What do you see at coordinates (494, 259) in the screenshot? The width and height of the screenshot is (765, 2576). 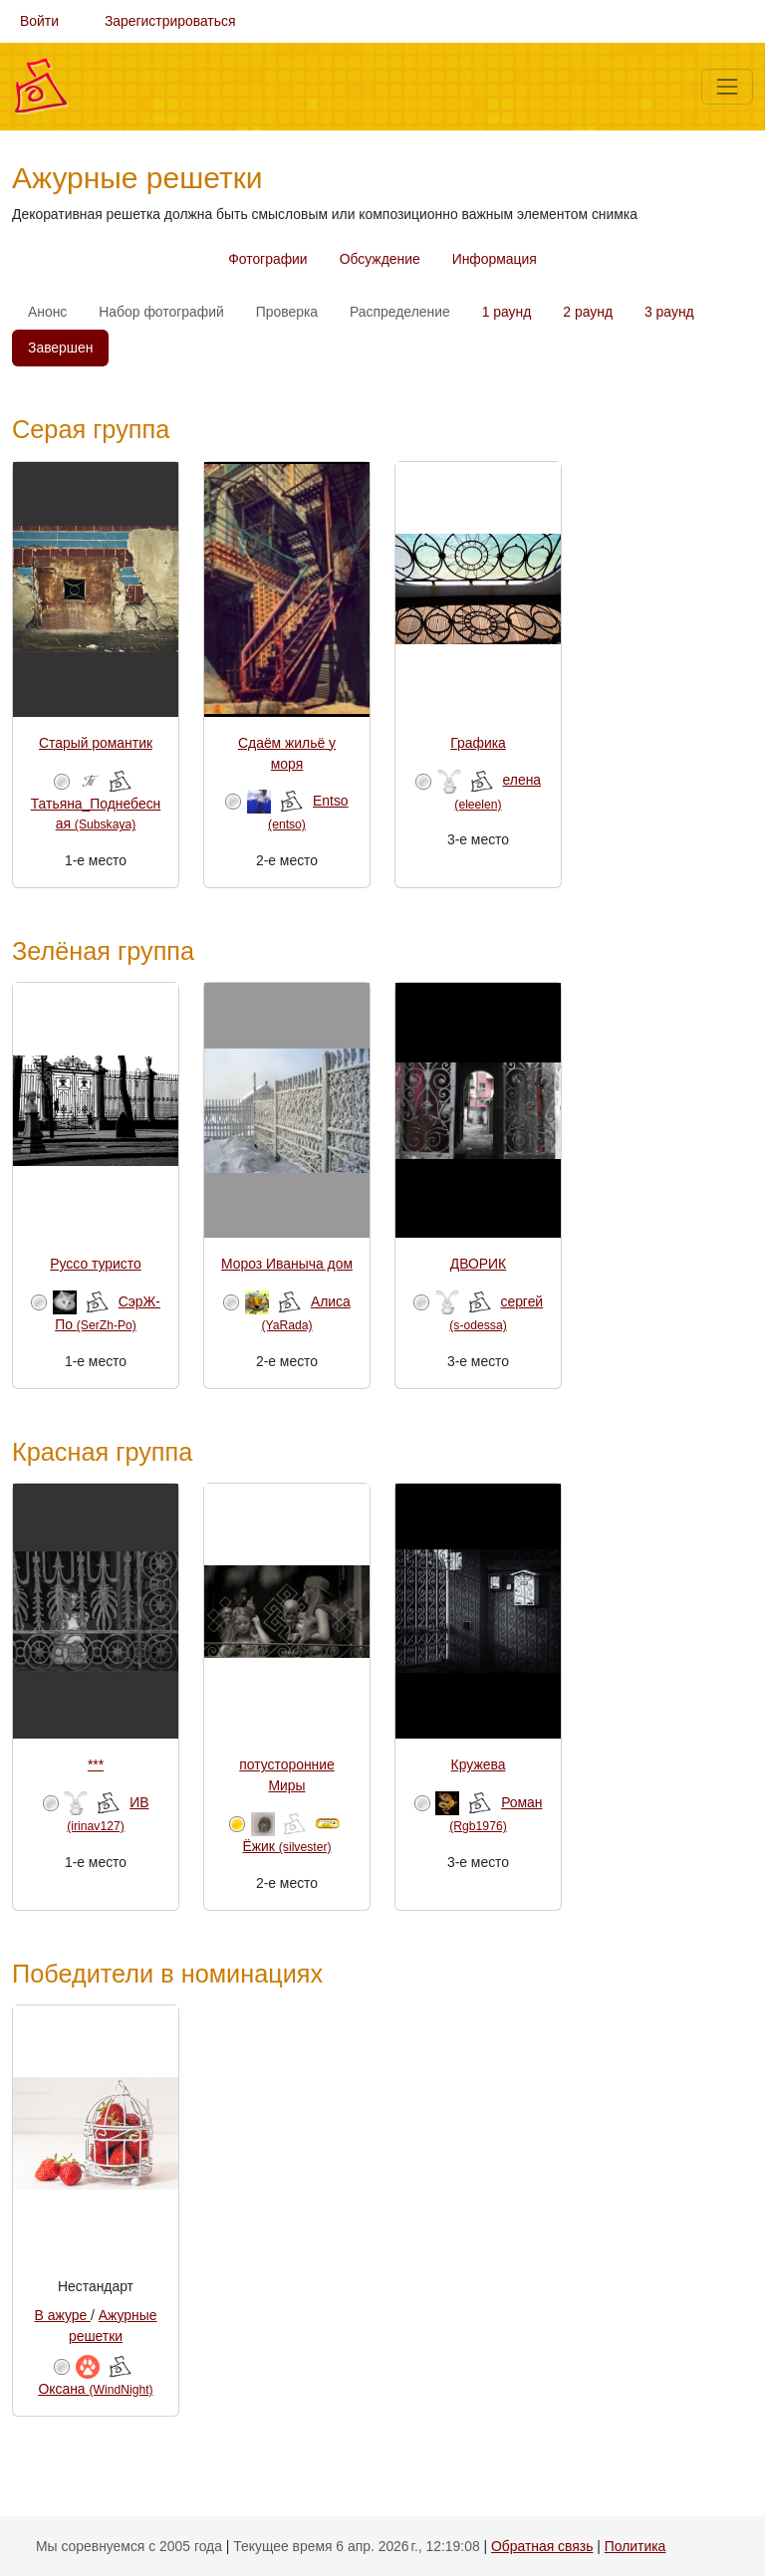 I see `Информация` at bounding box center [494, 259].